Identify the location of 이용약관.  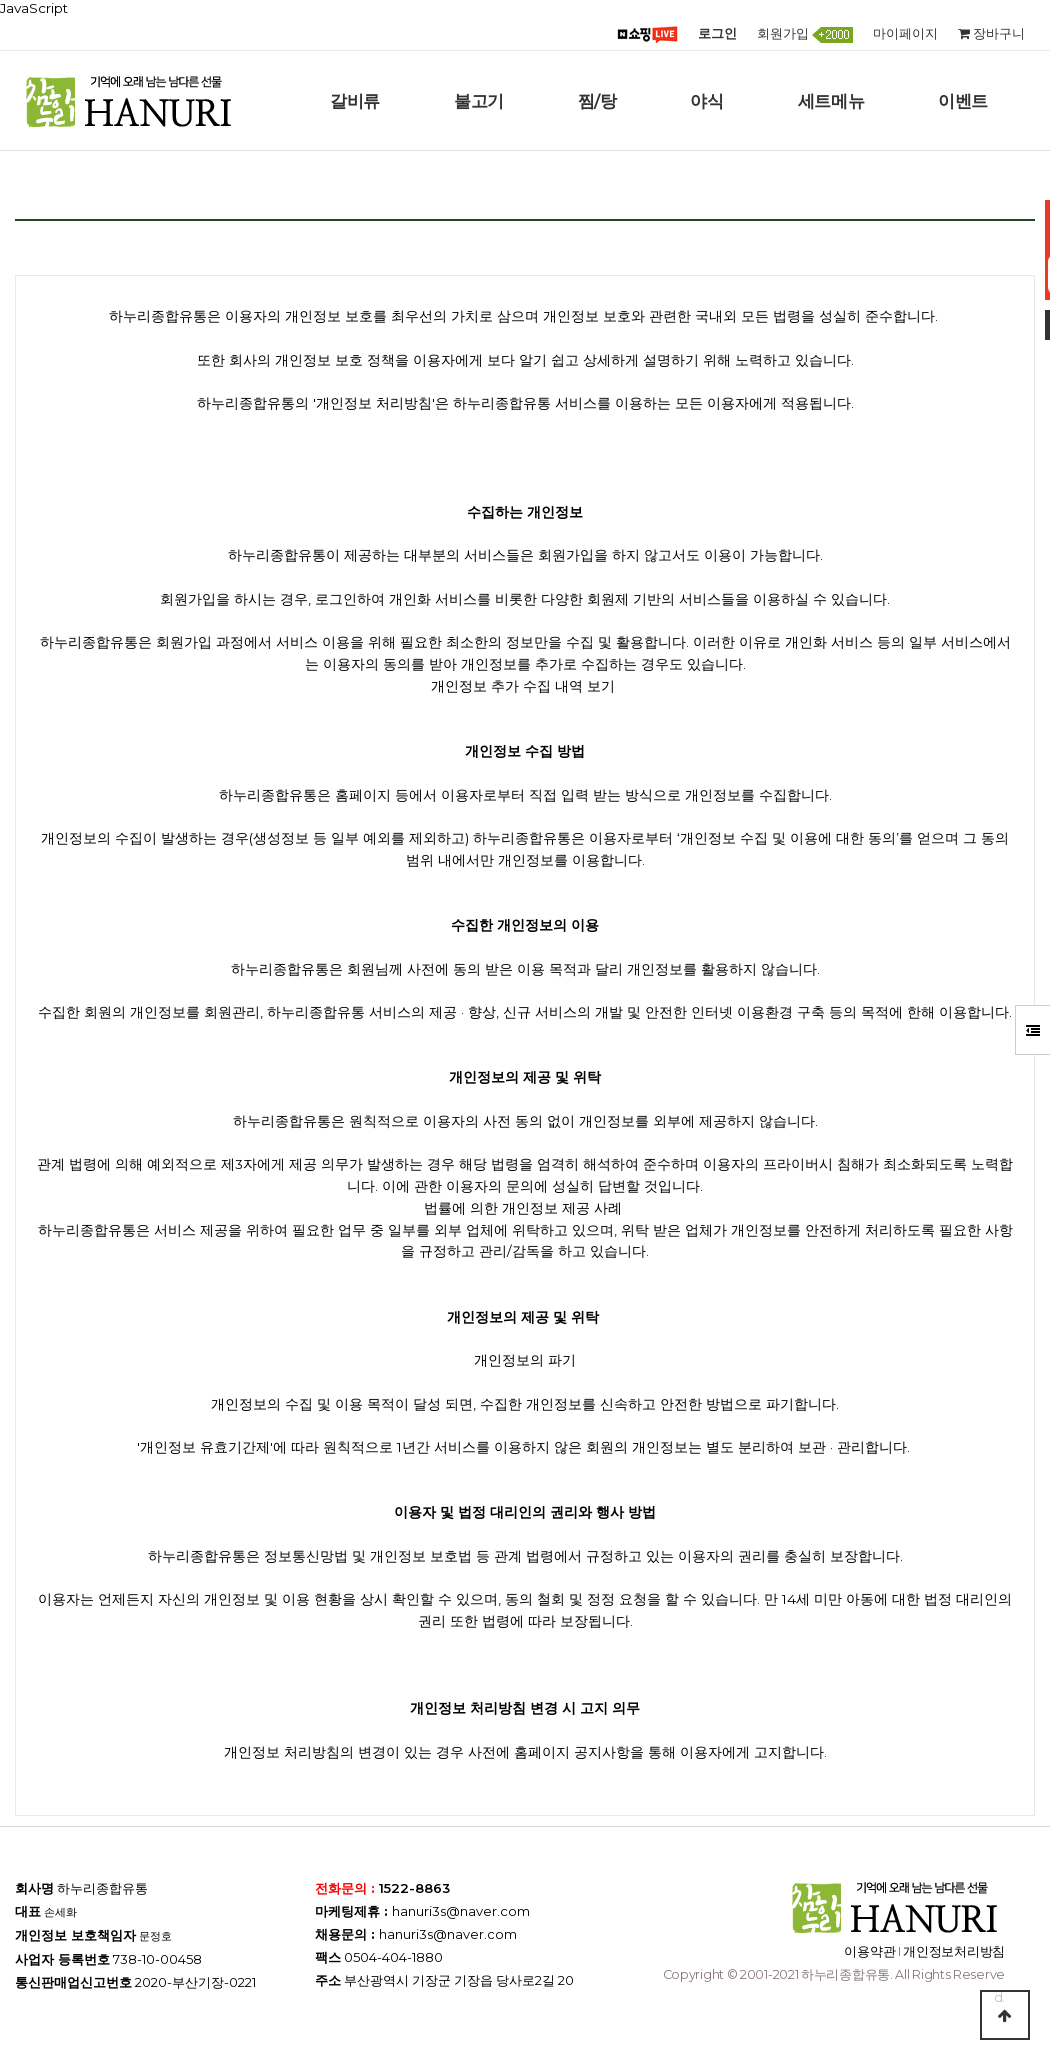
(869, 1951).